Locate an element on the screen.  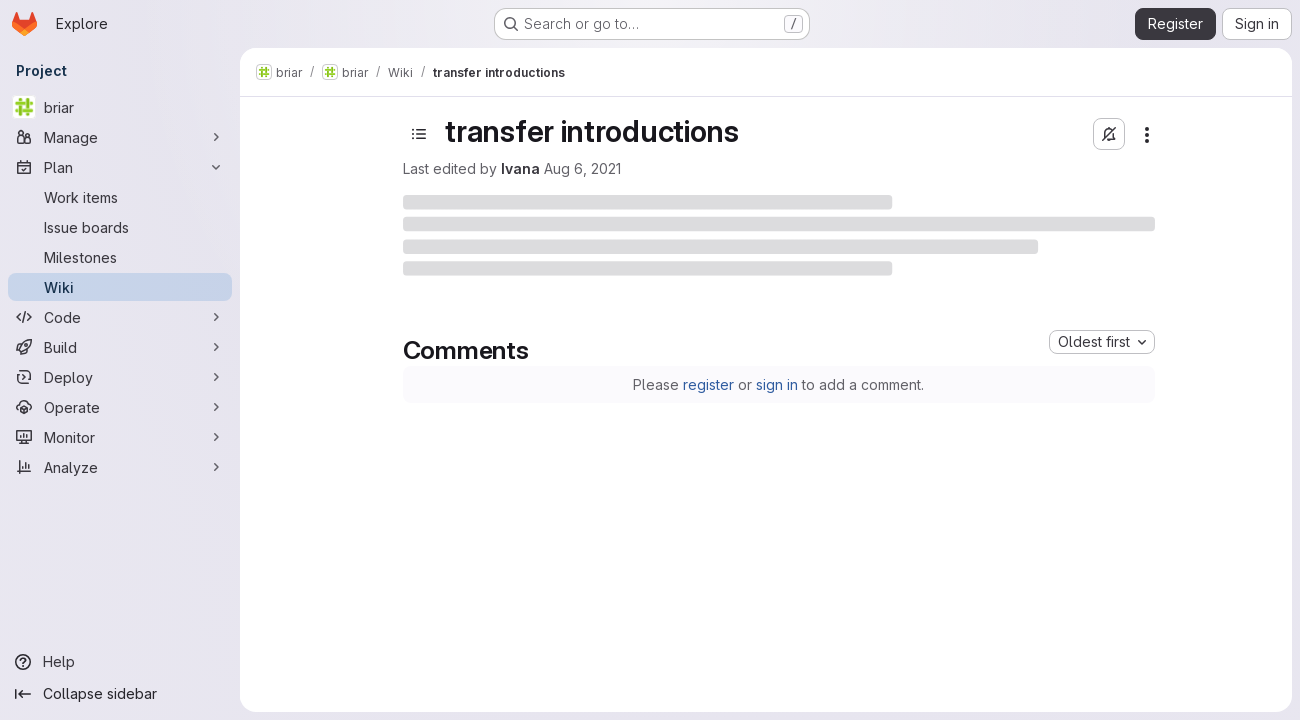
[Manage] is located at coordinates (120, 137).